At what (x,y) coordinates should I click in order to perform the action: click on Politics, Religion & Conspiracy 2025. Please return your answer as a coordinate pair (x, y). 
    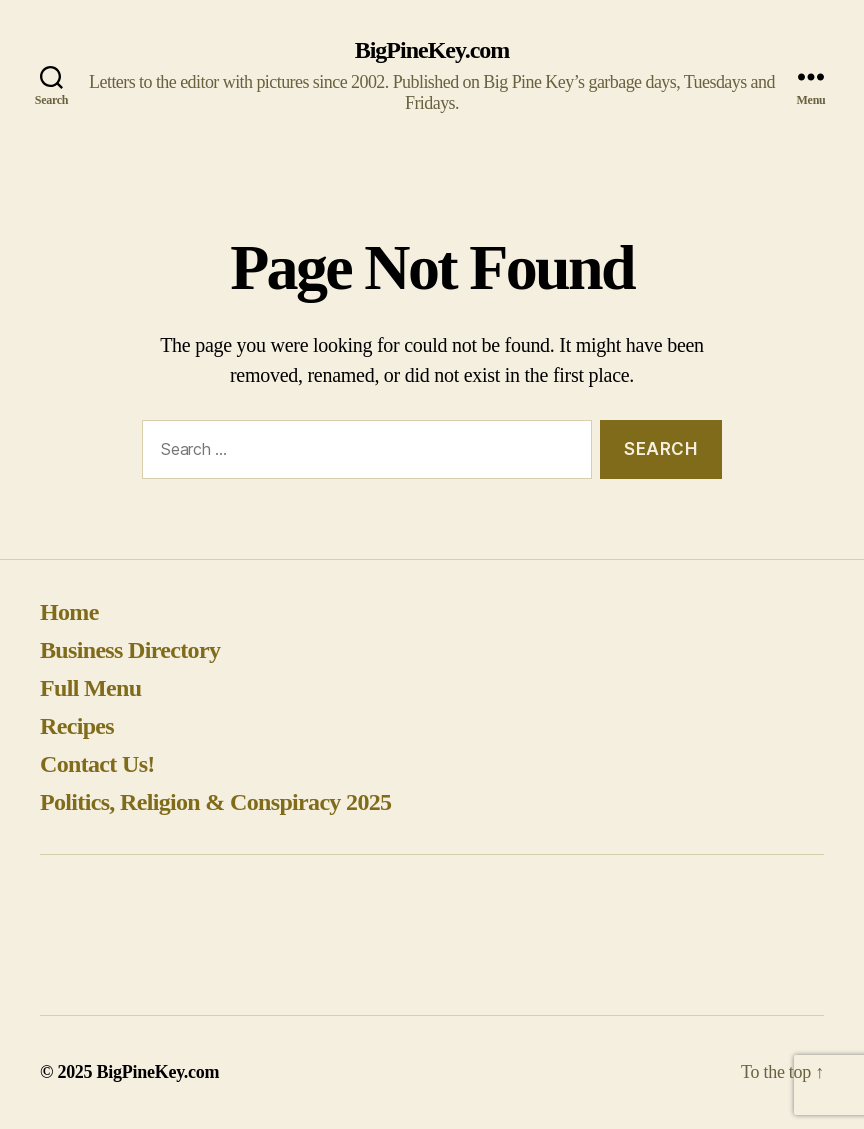
    Looking at the image, I should click on (215, 802).